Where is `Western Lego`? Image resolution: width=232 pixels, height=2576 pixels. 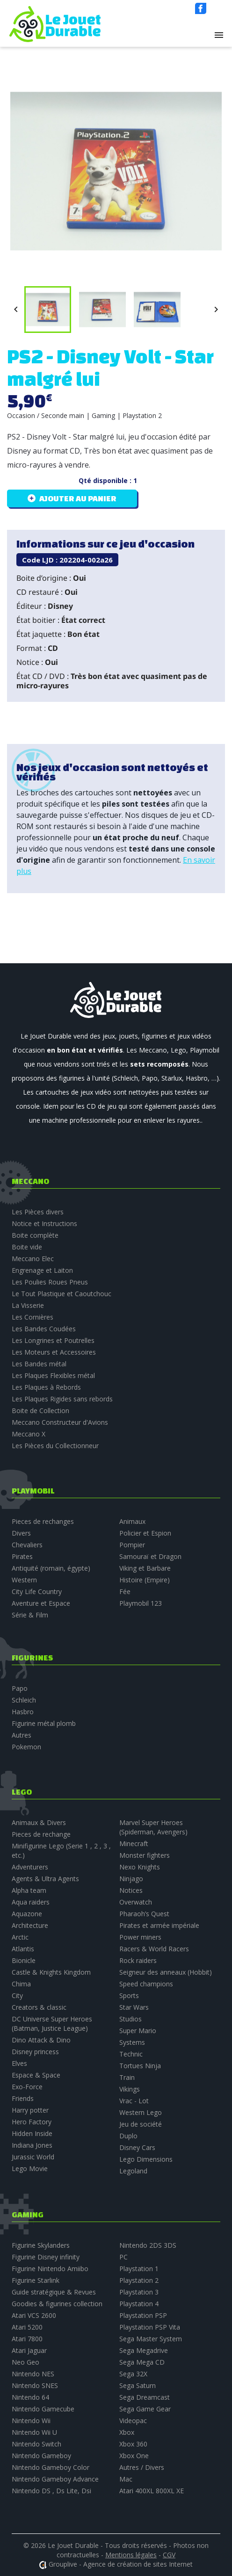 Western Lego is located at coordinates (140, 2112).